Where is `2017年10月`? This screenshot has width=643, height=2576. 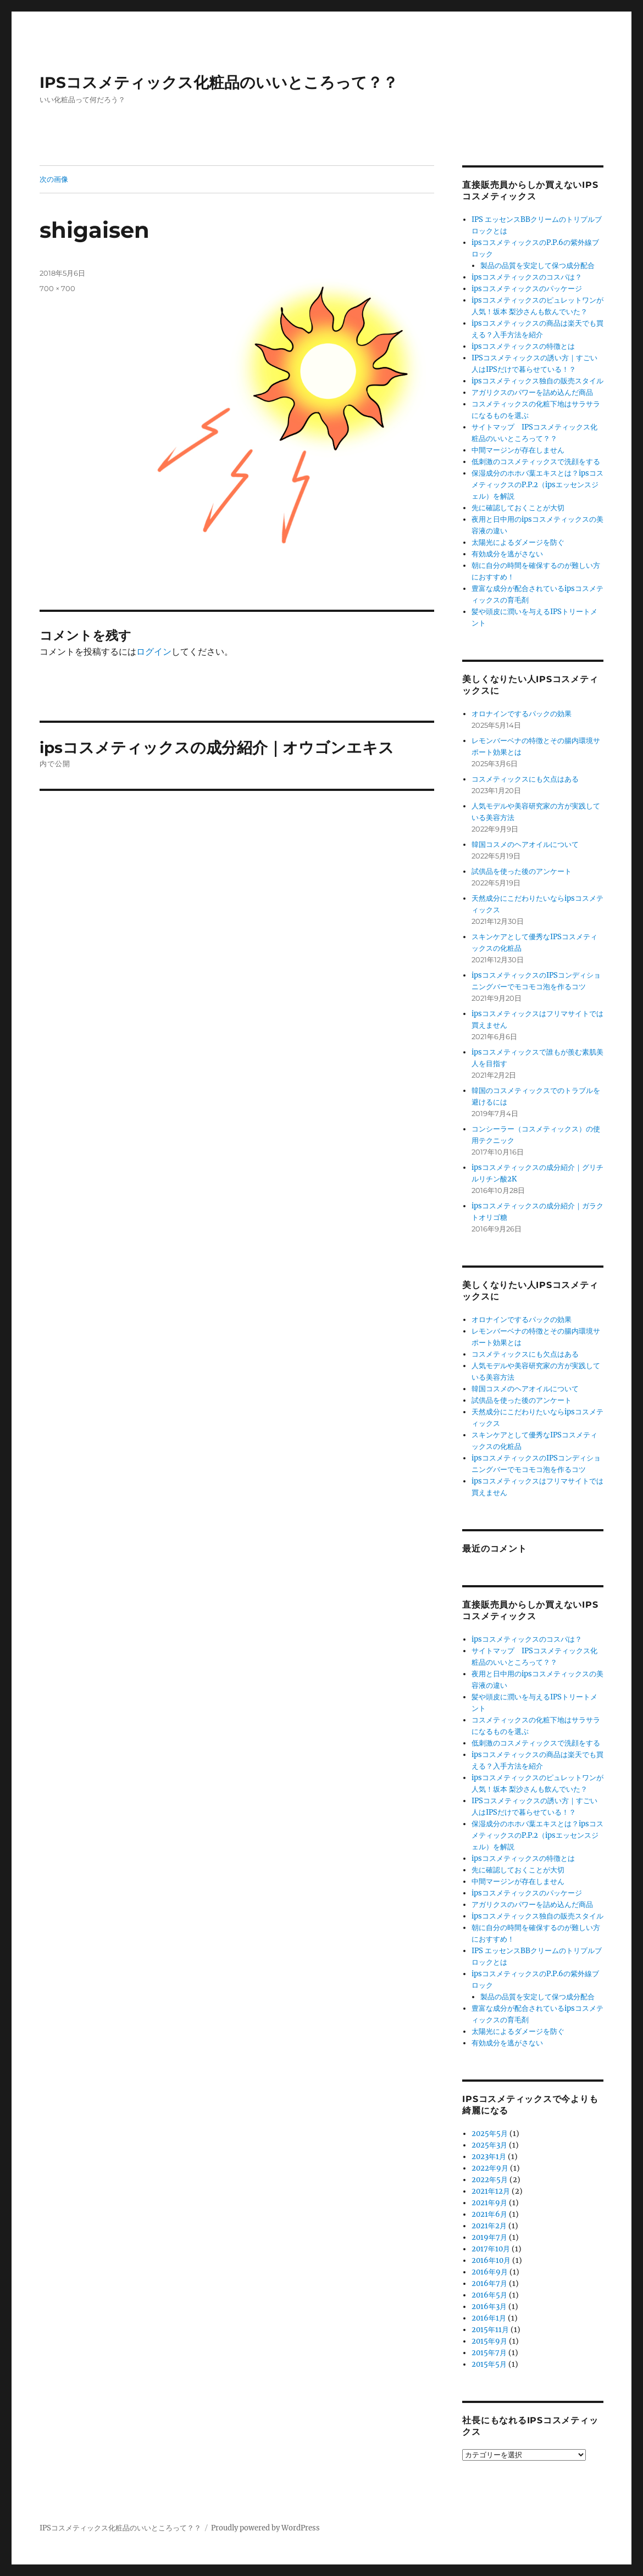
2017年10月 is located at coordinates (491, 2249).